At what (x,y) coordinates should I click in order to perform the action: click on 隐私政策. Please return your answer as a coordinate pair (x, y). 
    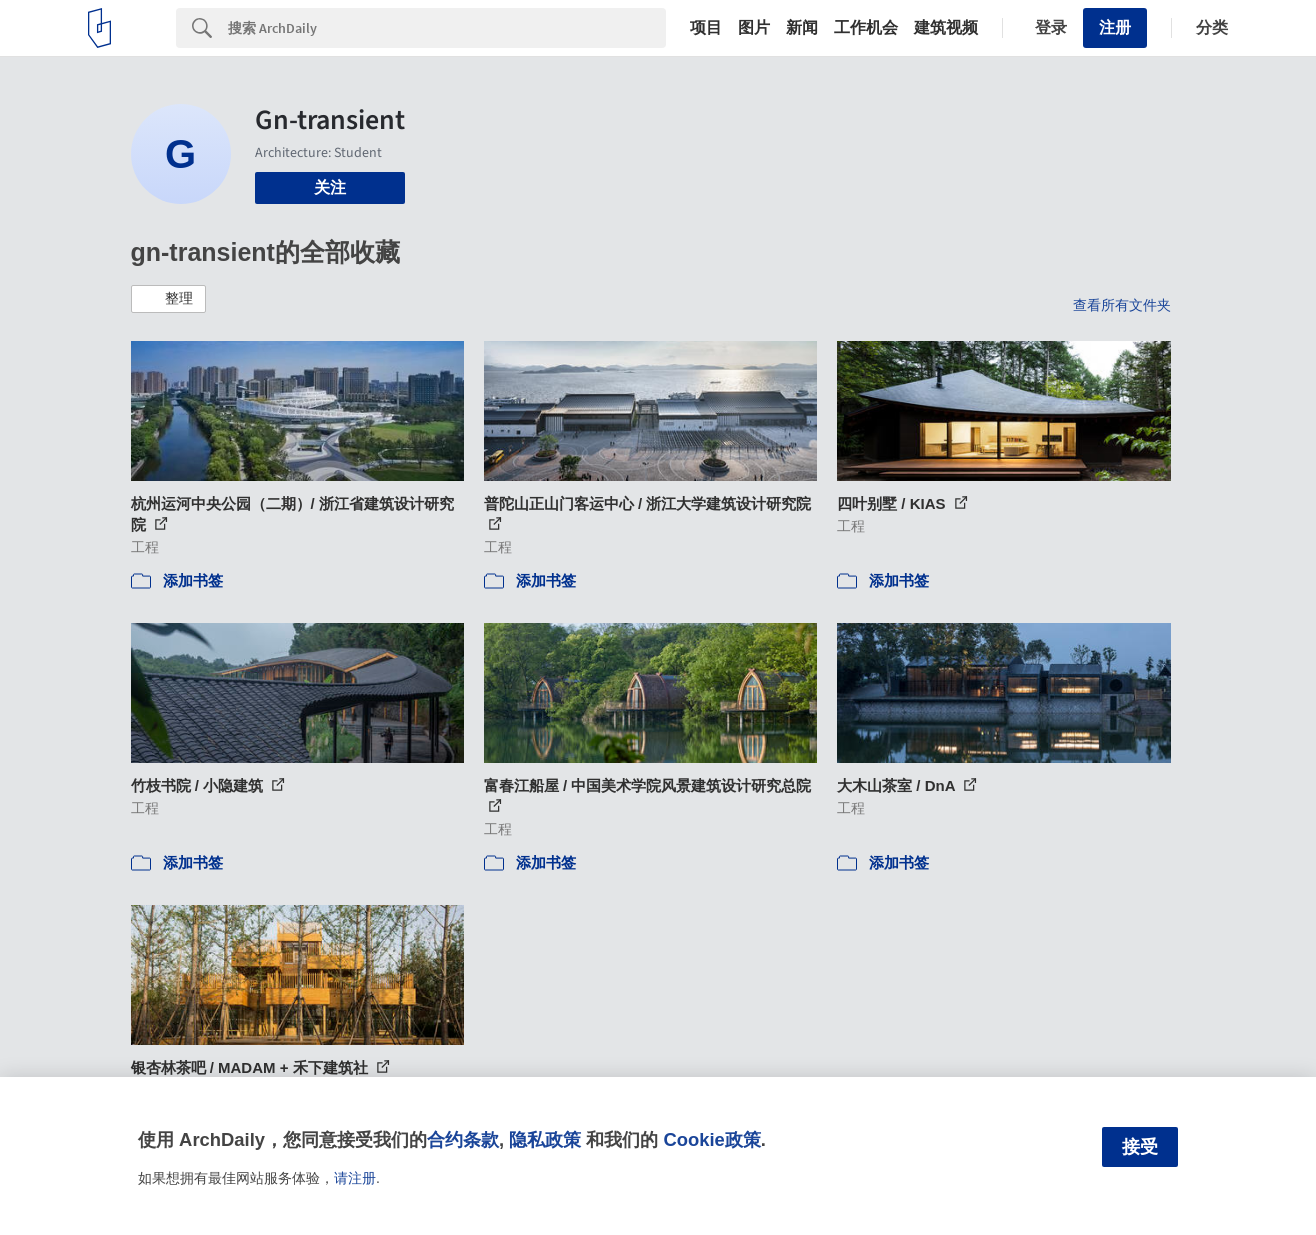
    Looking at the image, I should click on (545, 1139).